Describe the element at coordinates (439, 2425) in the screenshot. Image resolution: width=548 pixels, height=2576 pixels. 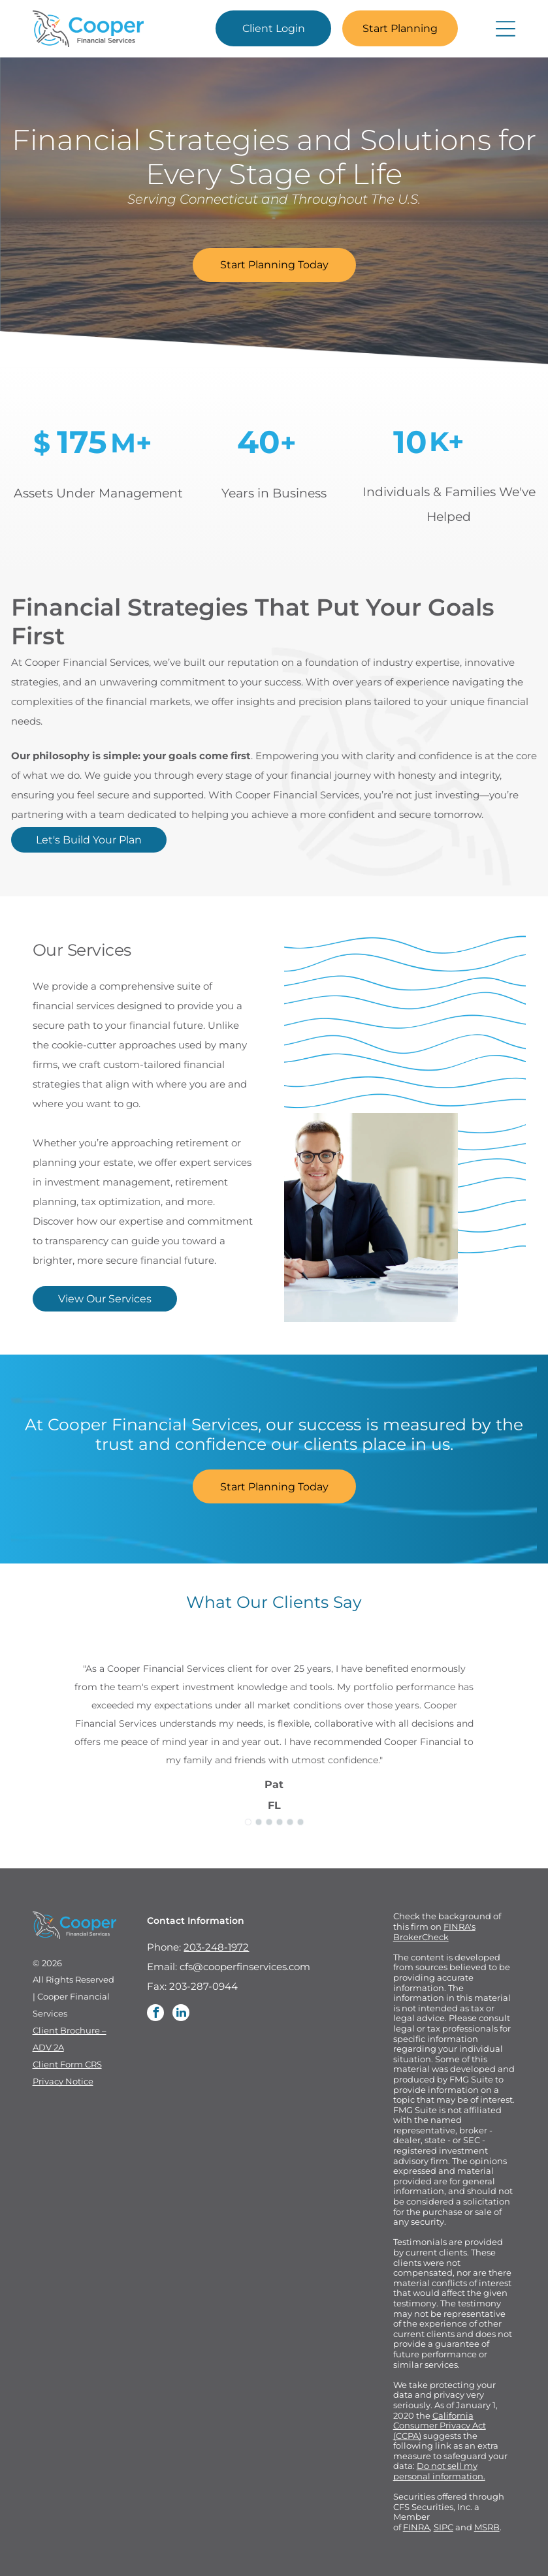
I see `California Consumer Privacy Act (CCPA)` at that location.